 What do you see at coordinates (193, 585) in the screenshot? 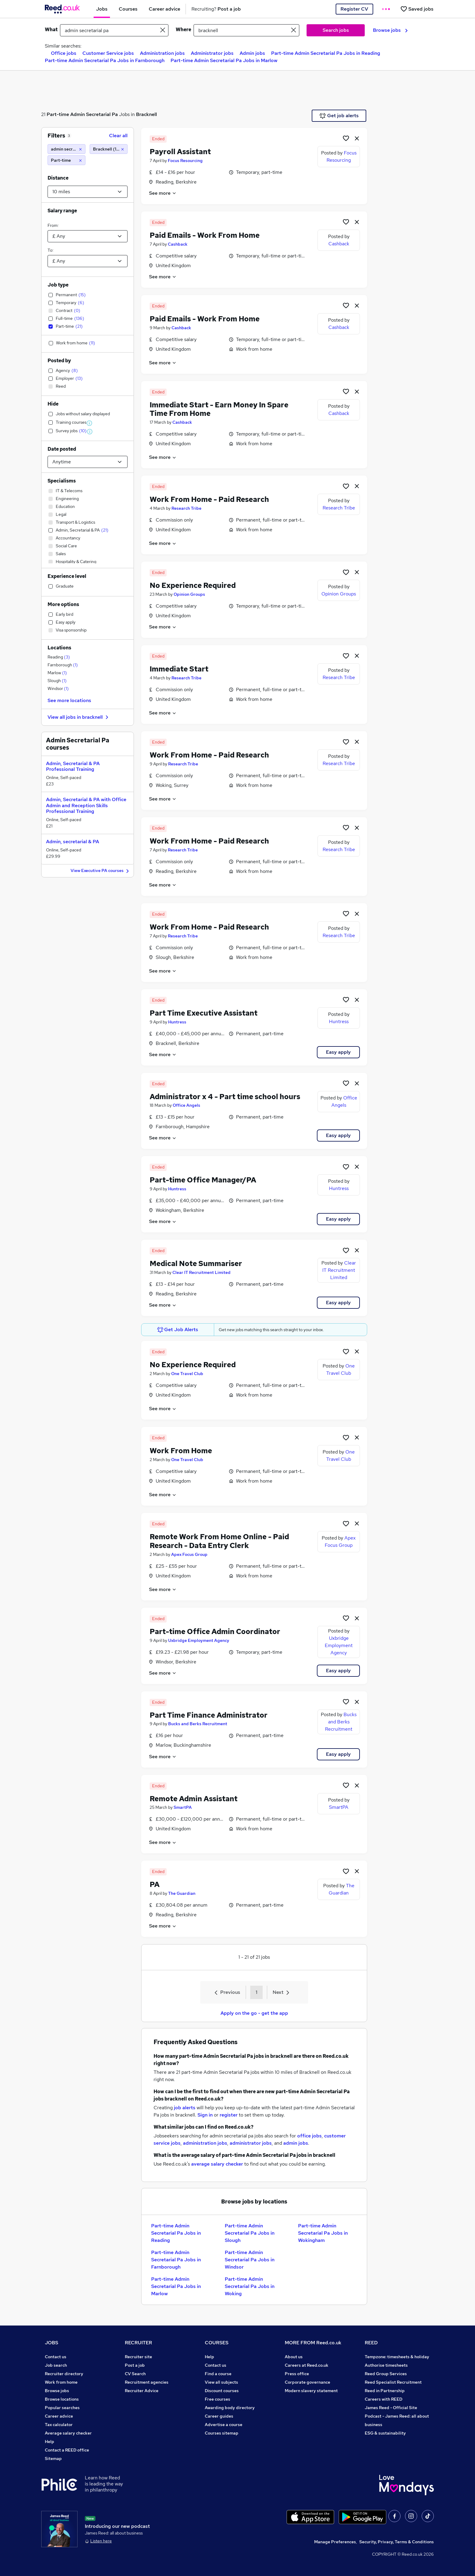
I see `No Experience Required` at bounding box center [193, 585].